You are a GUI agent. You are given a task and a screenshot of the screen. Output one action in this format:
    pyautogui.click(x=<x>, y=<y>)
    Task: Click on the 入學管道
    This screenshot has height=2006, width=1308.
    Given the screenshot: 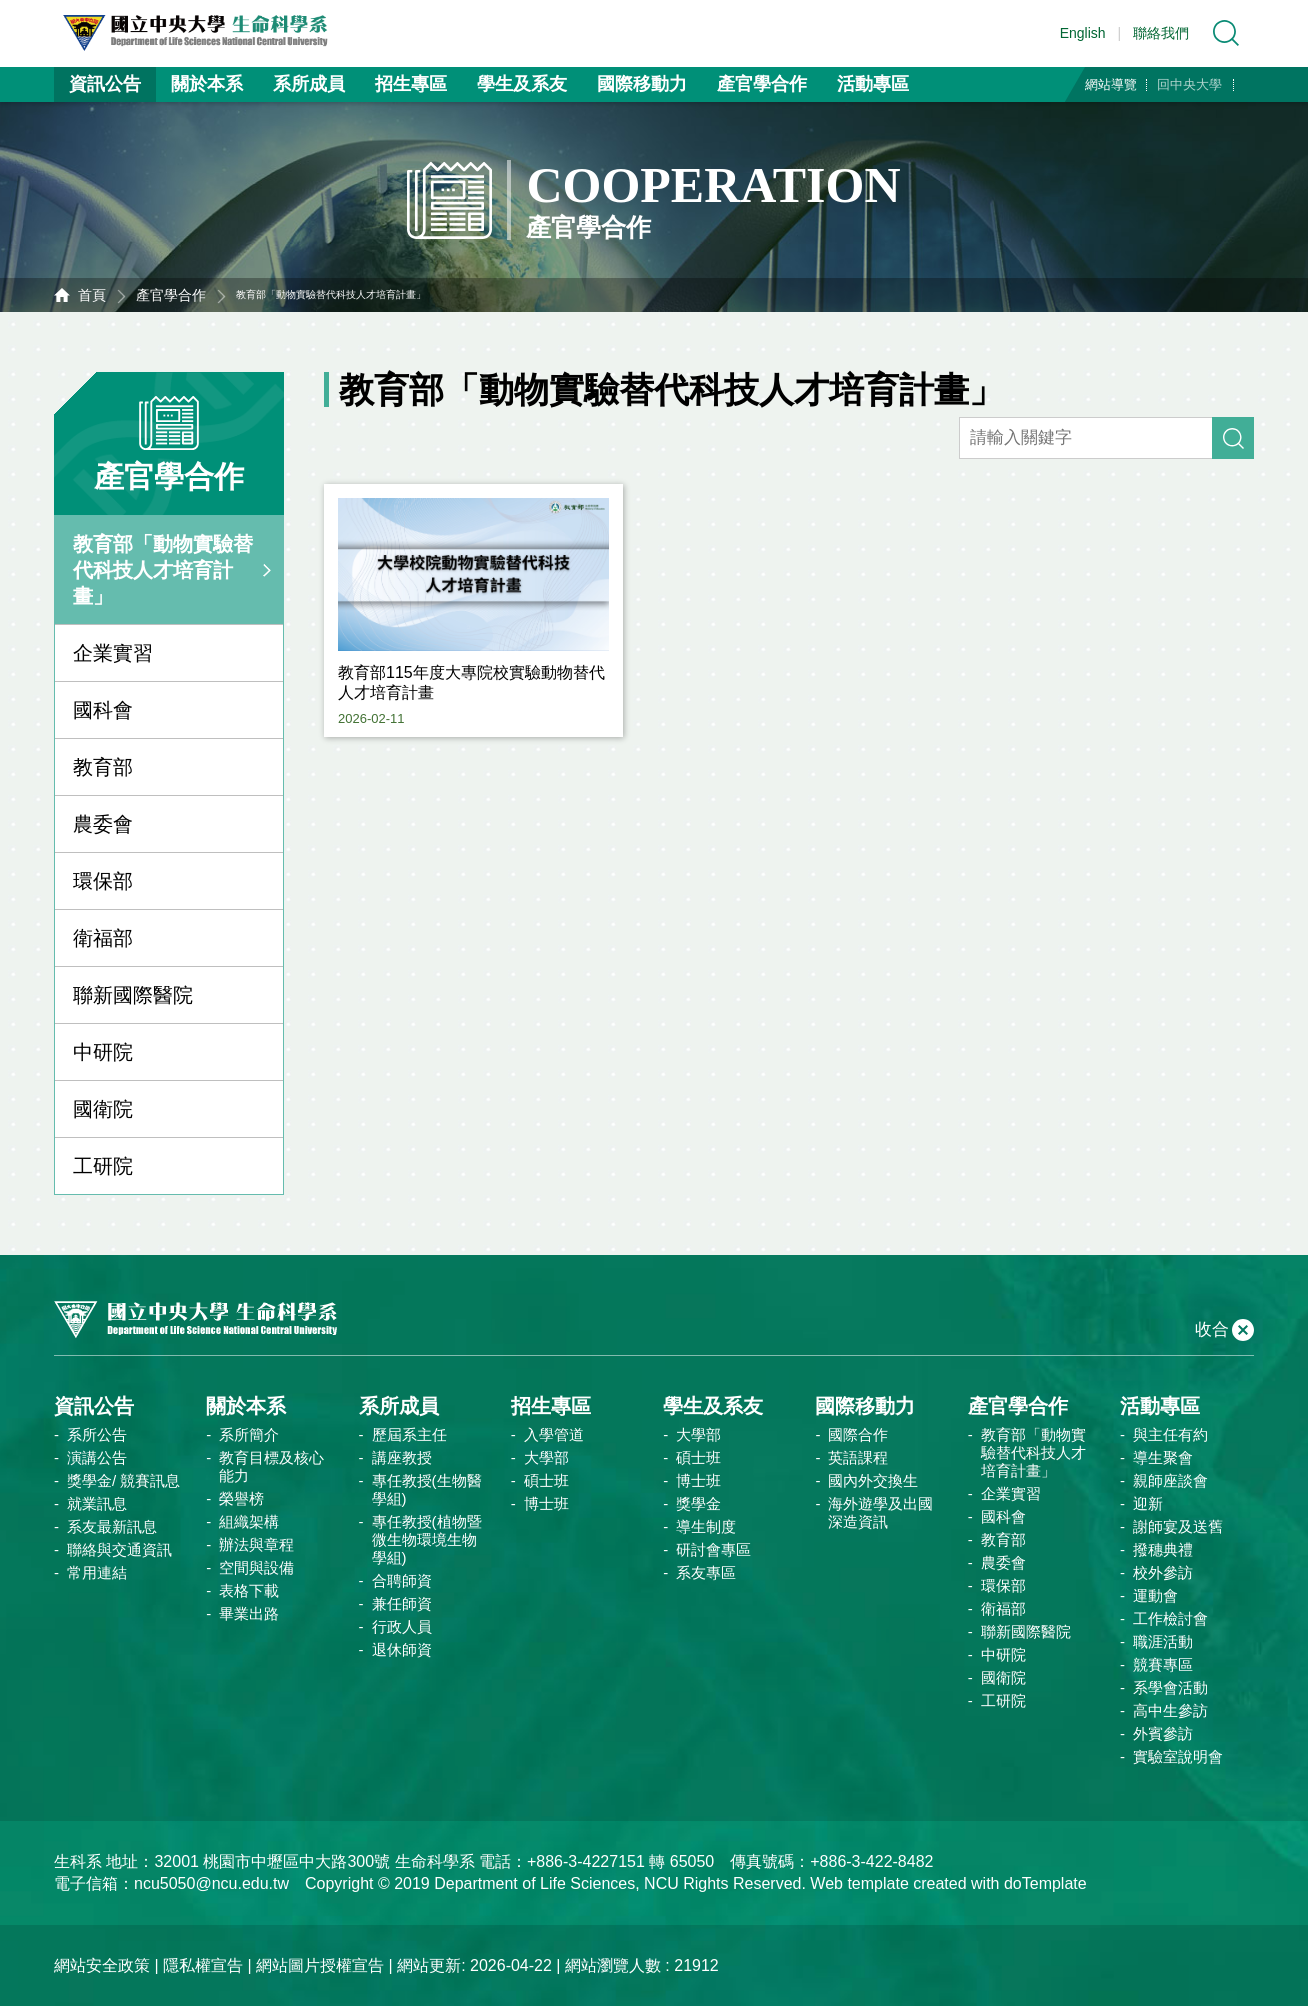 What is the action you would take?
    pyautogui.click(x=554, y=1434)
    